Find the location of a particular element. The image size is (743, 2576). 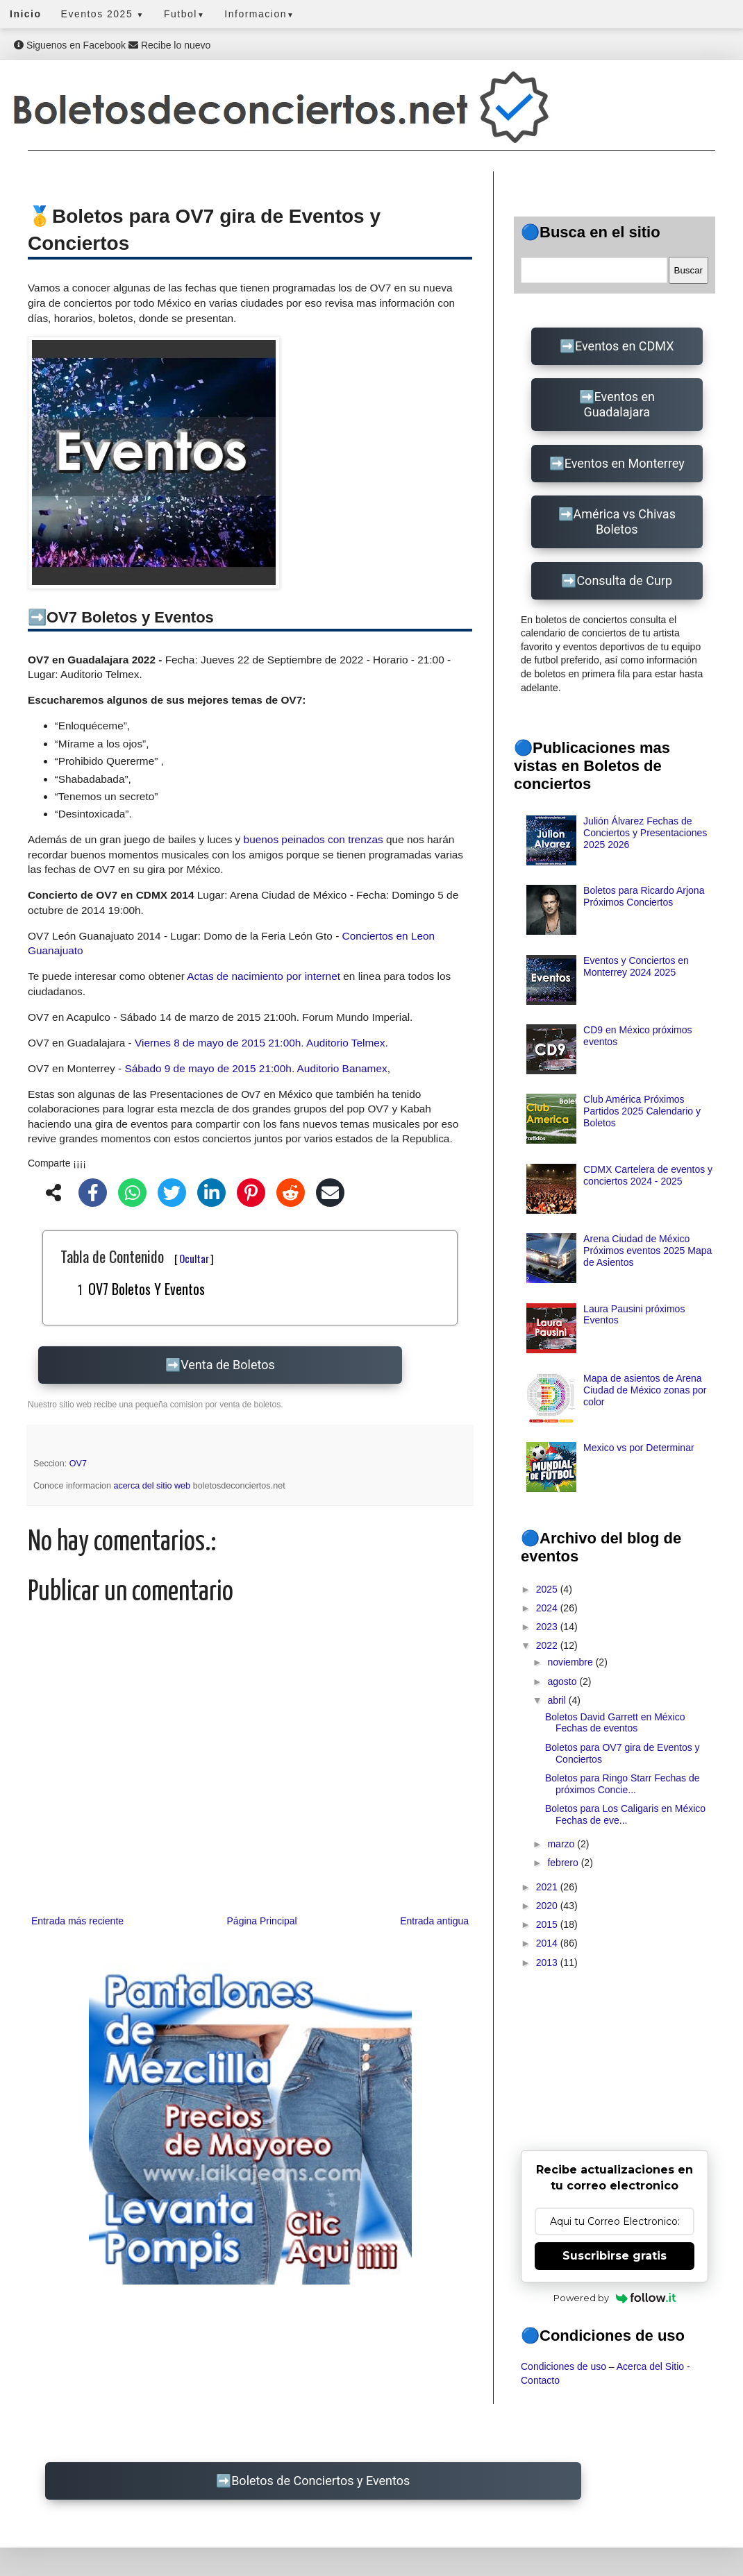

OV7 Boletos y Eventos is located at coordinates (146, 1288).